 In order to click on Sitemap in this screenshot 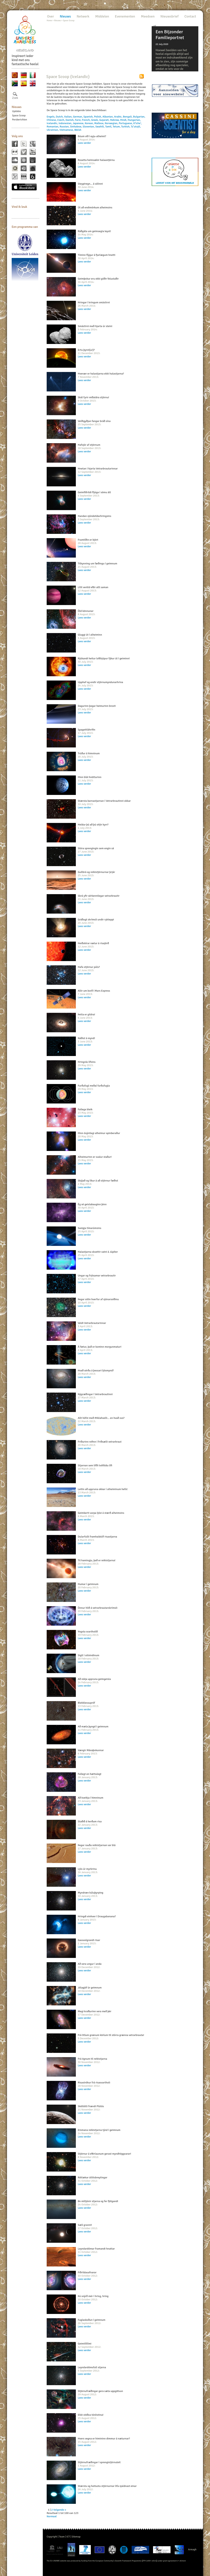, I will do `click(76, 2536)`.